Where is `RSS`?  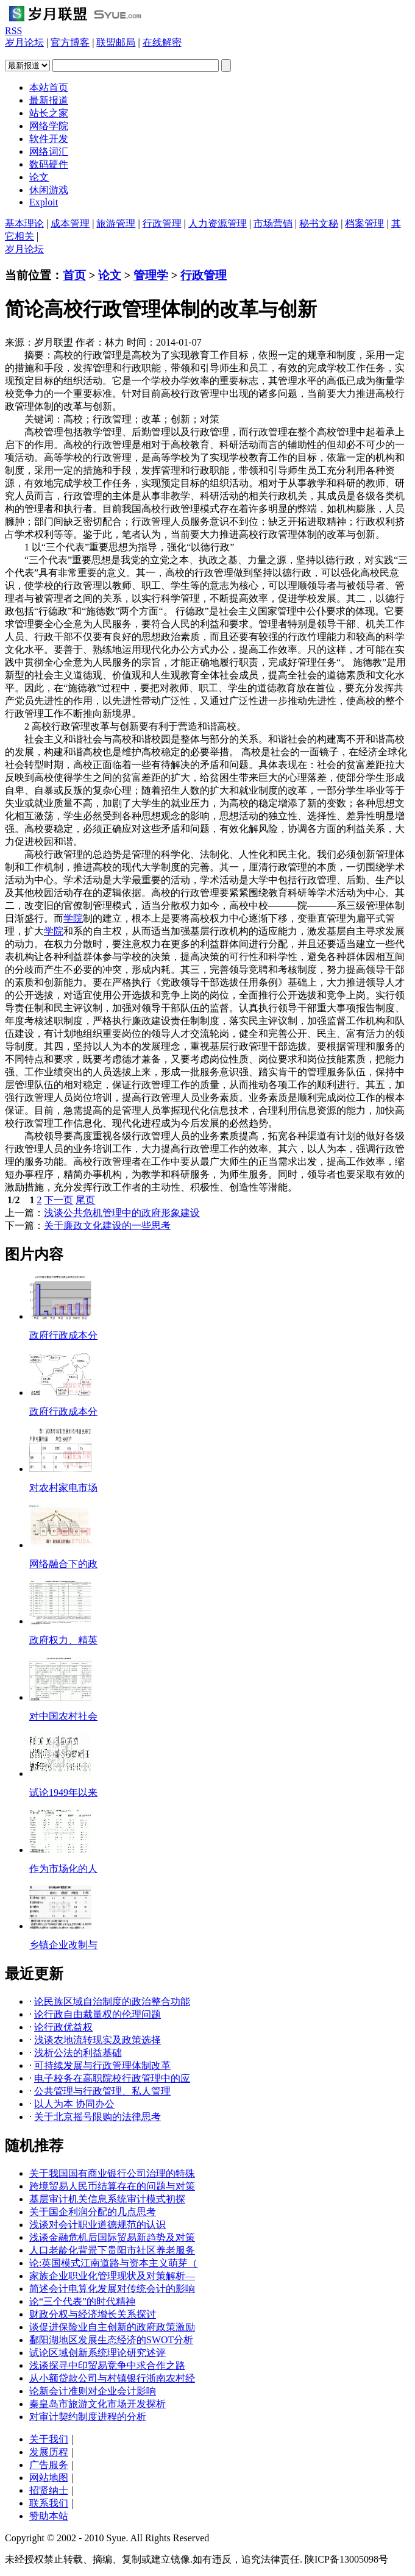 RSS is located at coordinates (13, 31).